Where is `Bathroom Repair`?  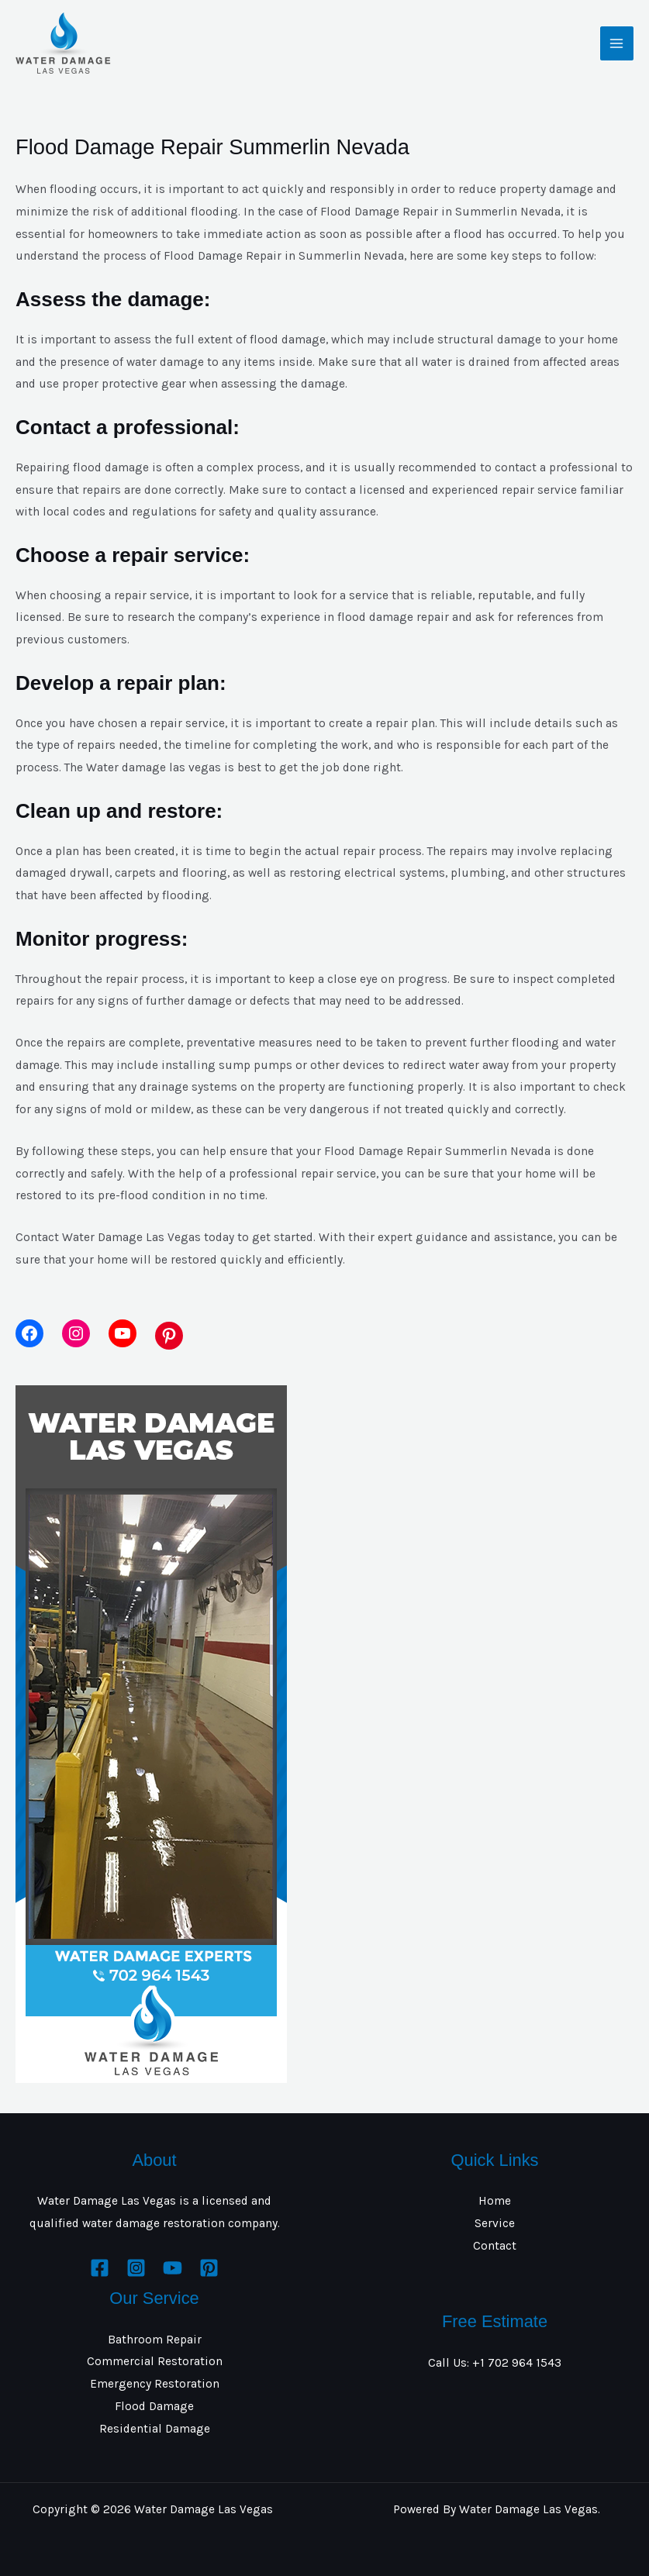 Bathroom Repair is located at coordinates (155, 2340).